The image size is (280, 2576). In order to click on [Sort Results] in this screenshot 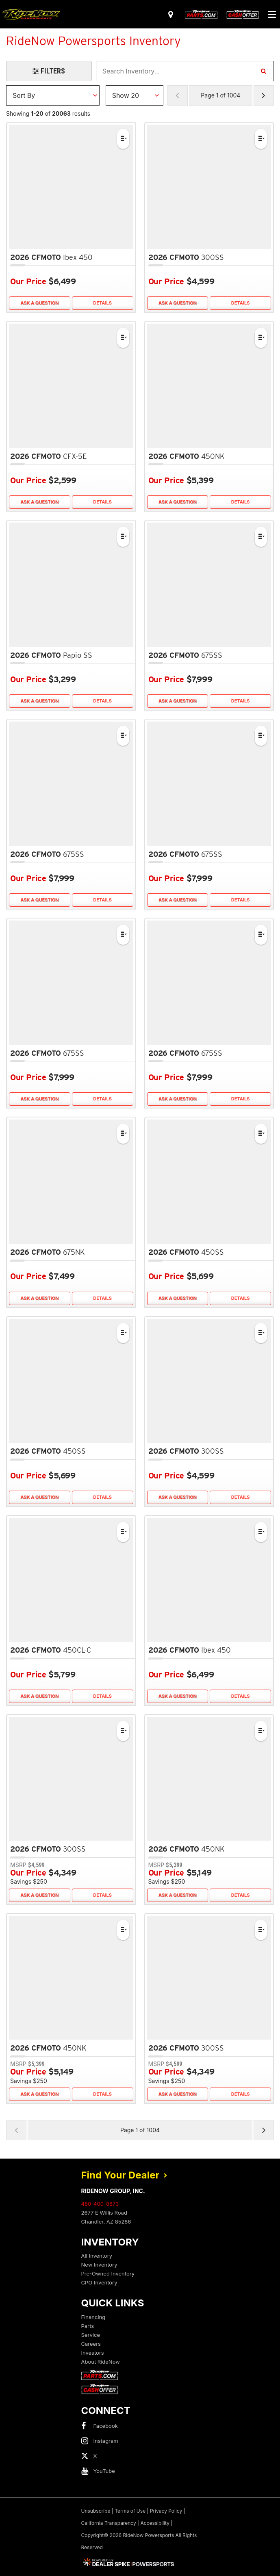, I will do `click(53, 95)`.